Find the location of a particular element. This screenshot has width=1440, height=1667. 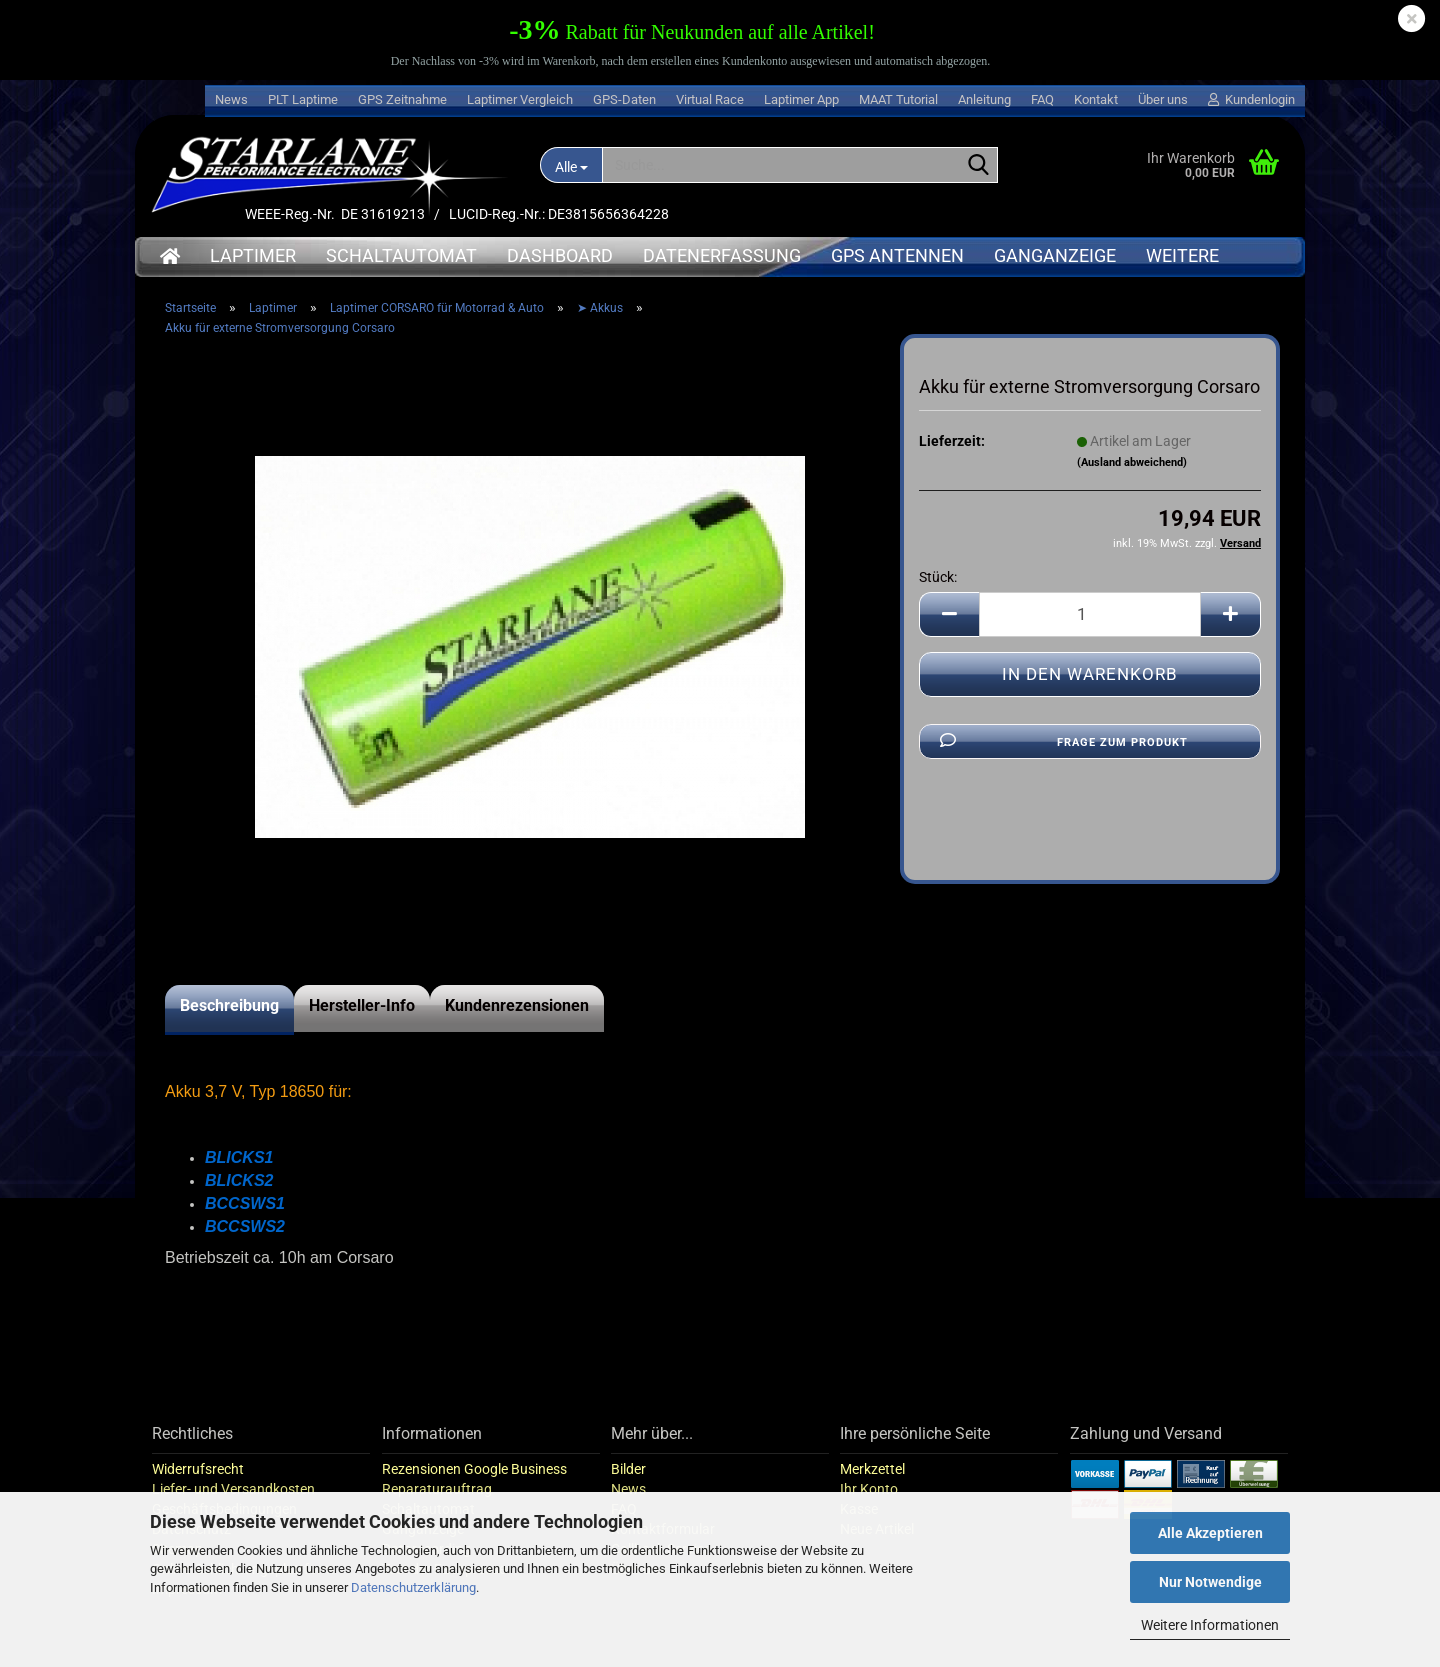

Alle Akzeptieren is located at coordinates (1210, 1533).